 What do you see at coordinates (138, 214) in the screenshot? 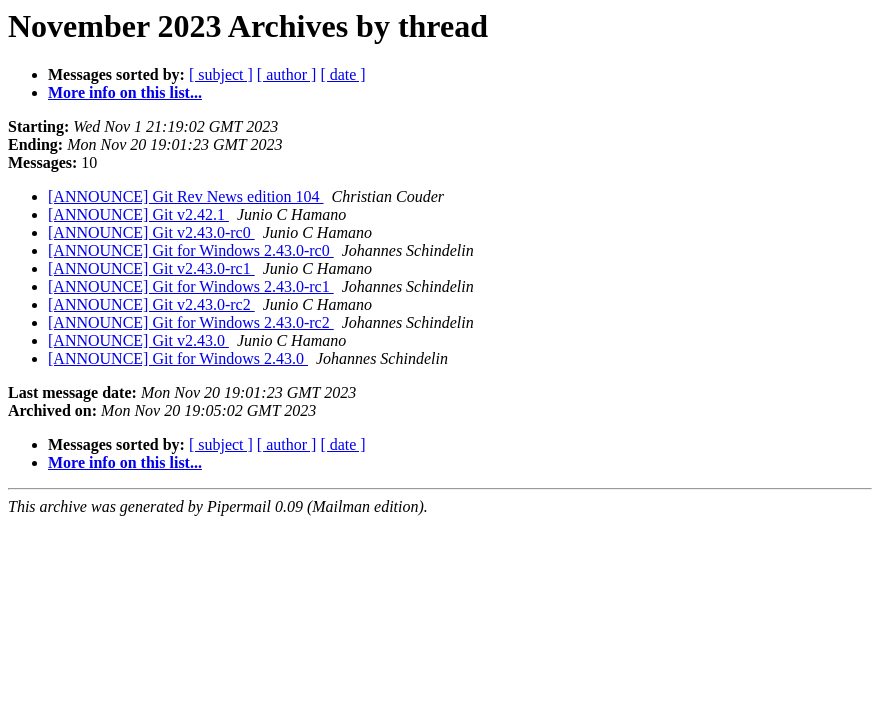
I see `[ANNOUNCE] Git v2.42.1` at bounding box center [138, 214].